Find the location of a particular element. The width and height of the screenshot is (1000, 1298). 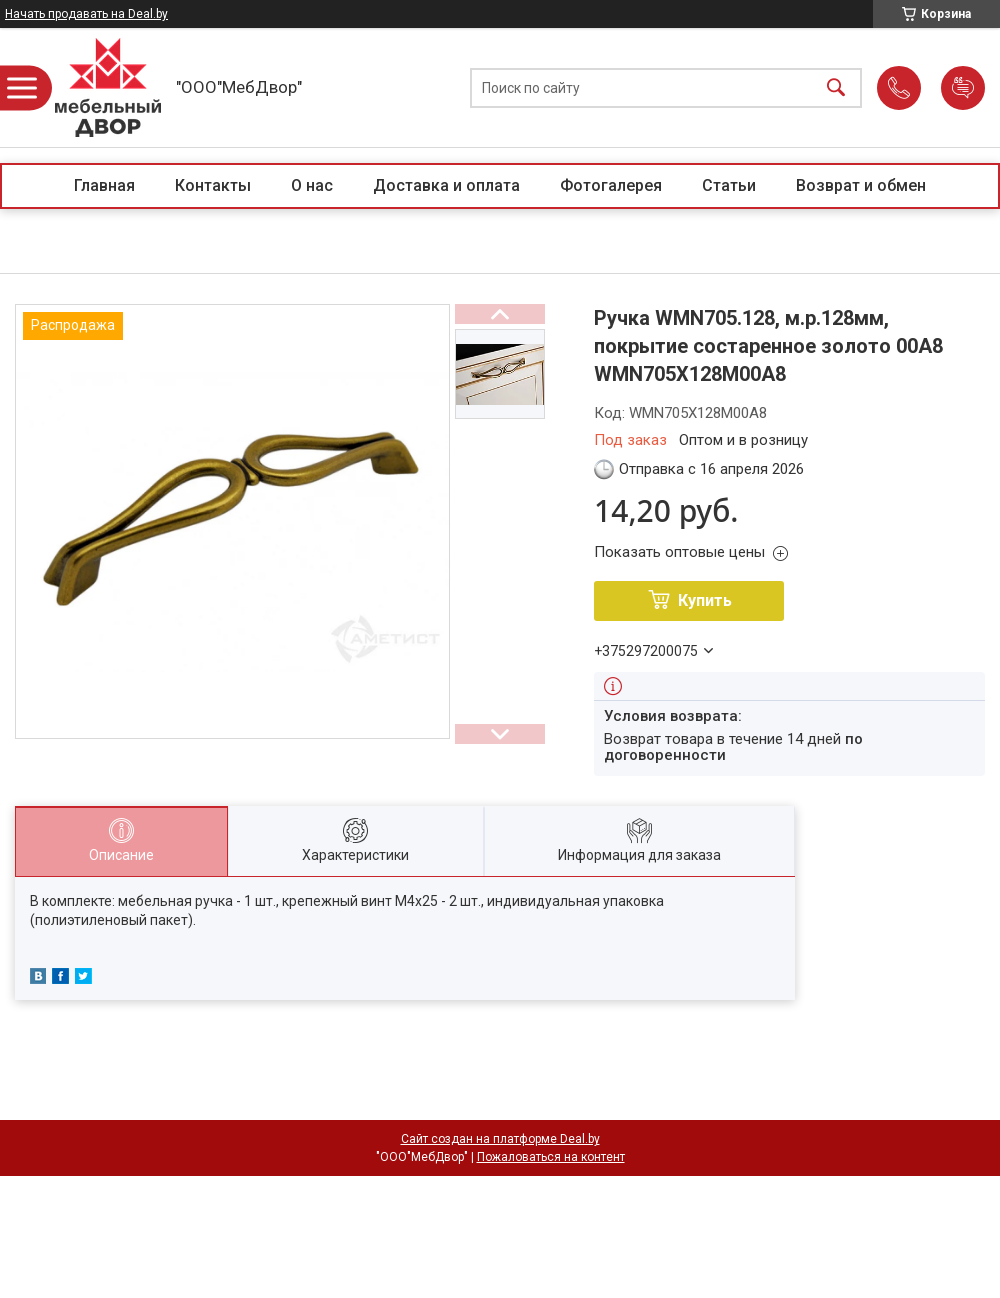

Купить is located at coordinates (705, 600).